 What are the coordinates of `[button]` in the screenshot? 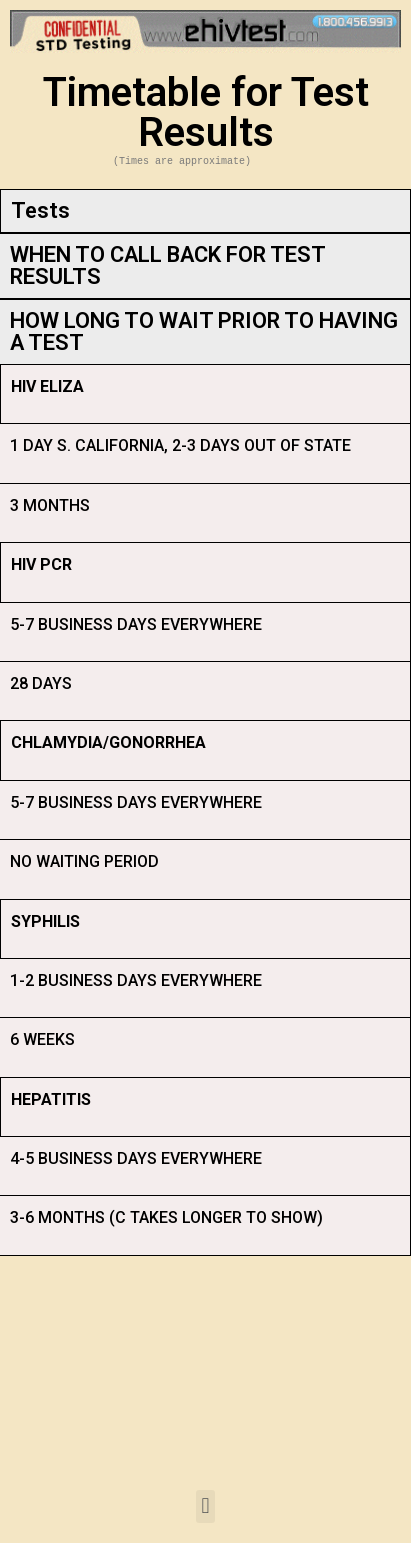 It's located at (205, 1506).